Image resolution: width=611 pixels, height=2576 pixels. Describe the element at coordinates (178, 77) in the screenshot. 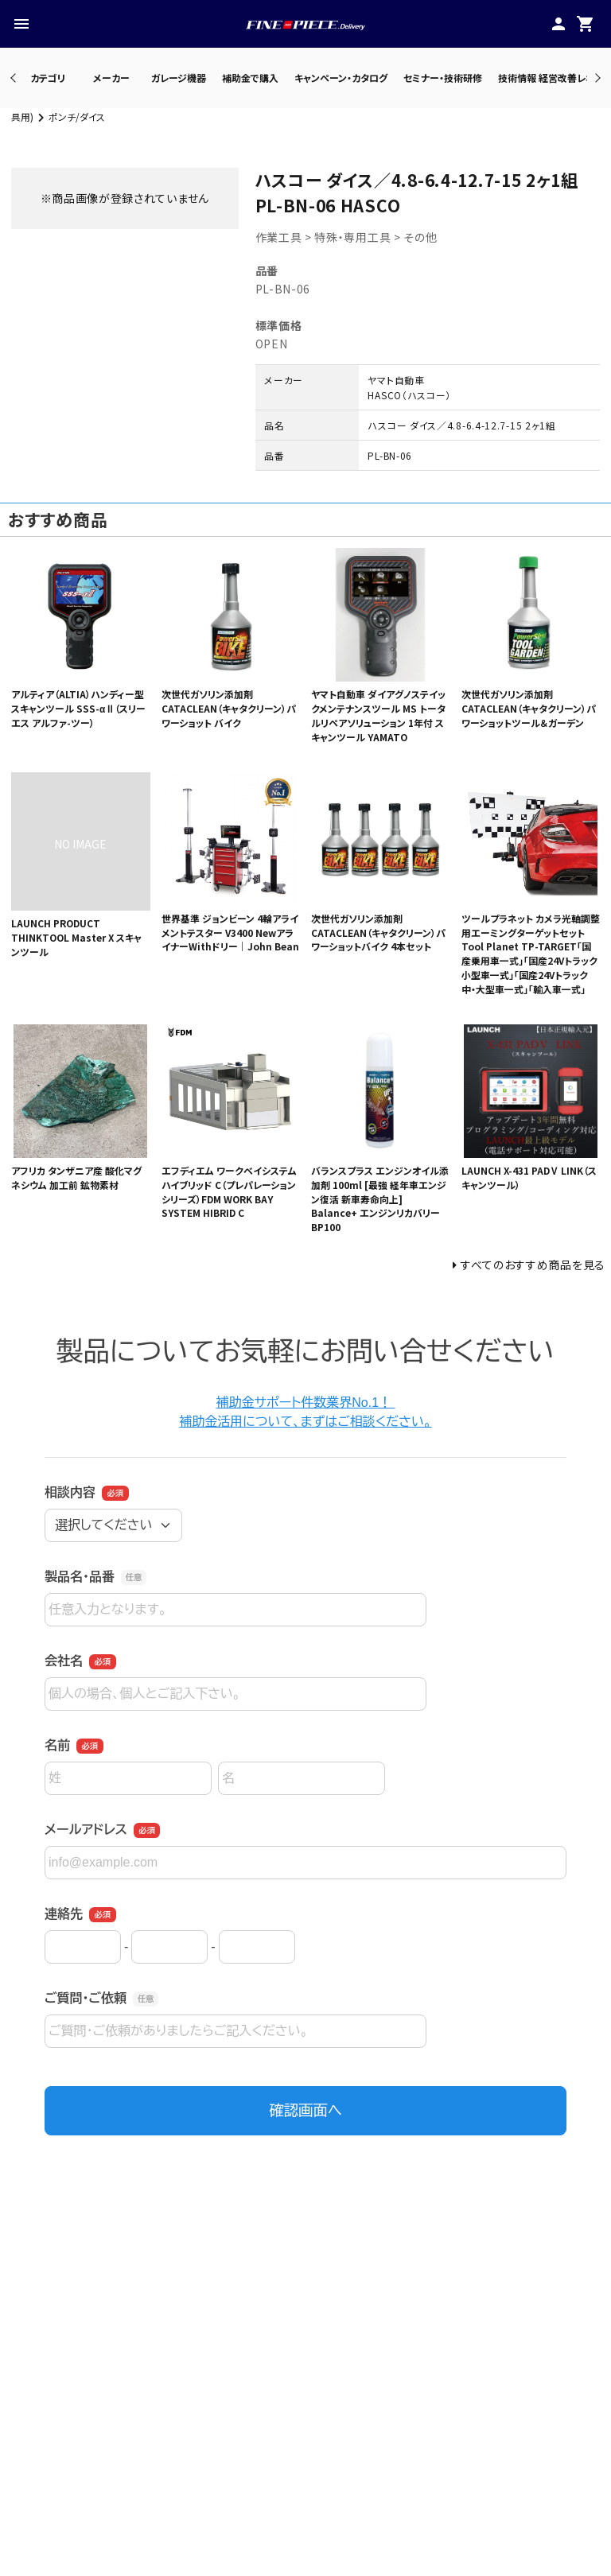

I see `ガレージ機器` at that location.